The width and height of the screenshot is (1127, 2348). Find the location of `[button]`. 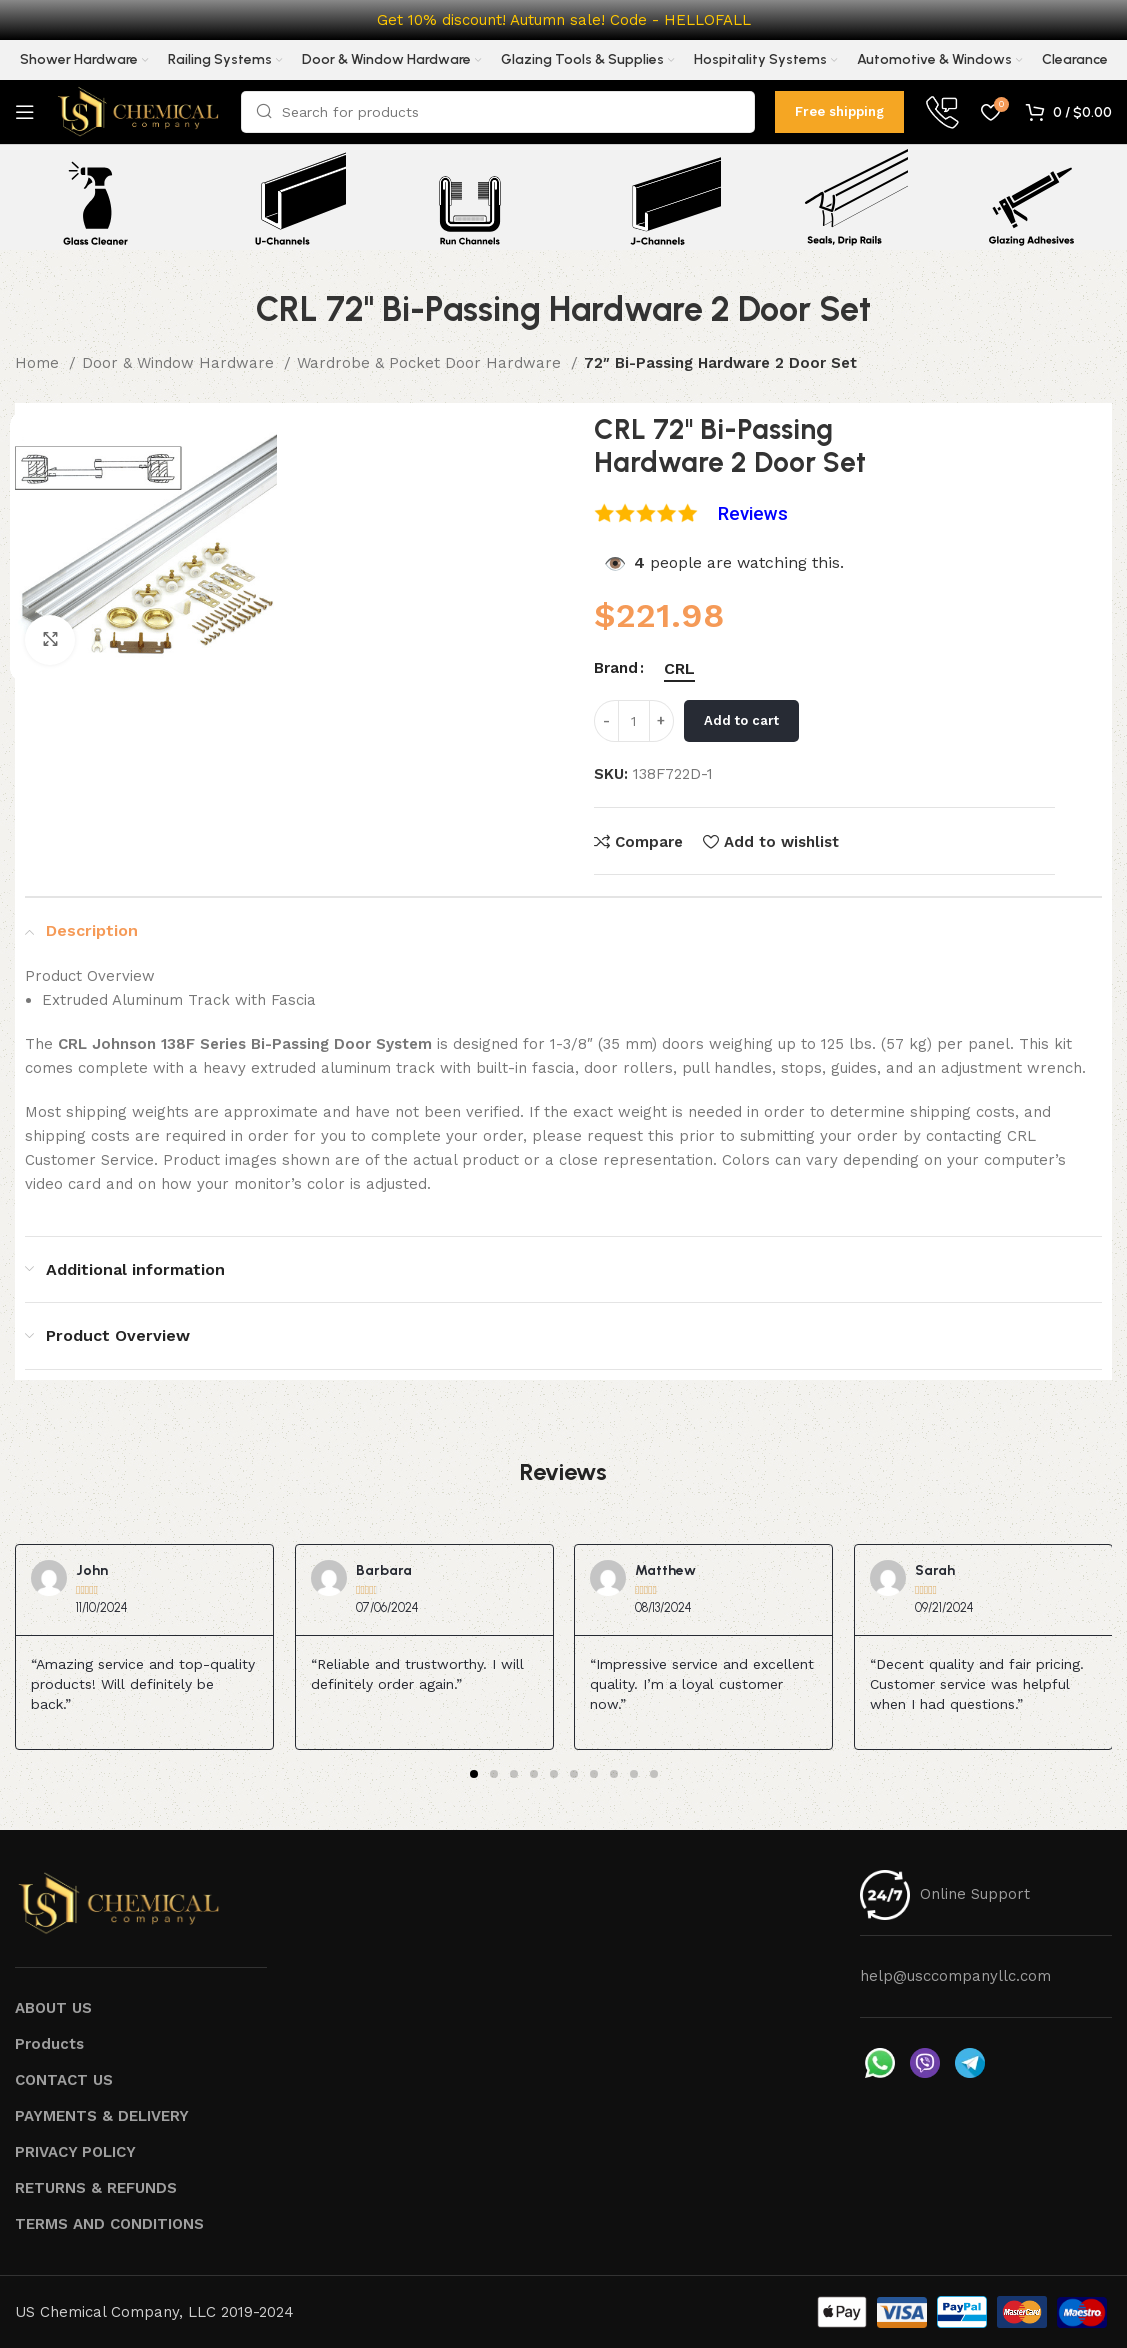

[button] is located at coordinates (474, 1774).